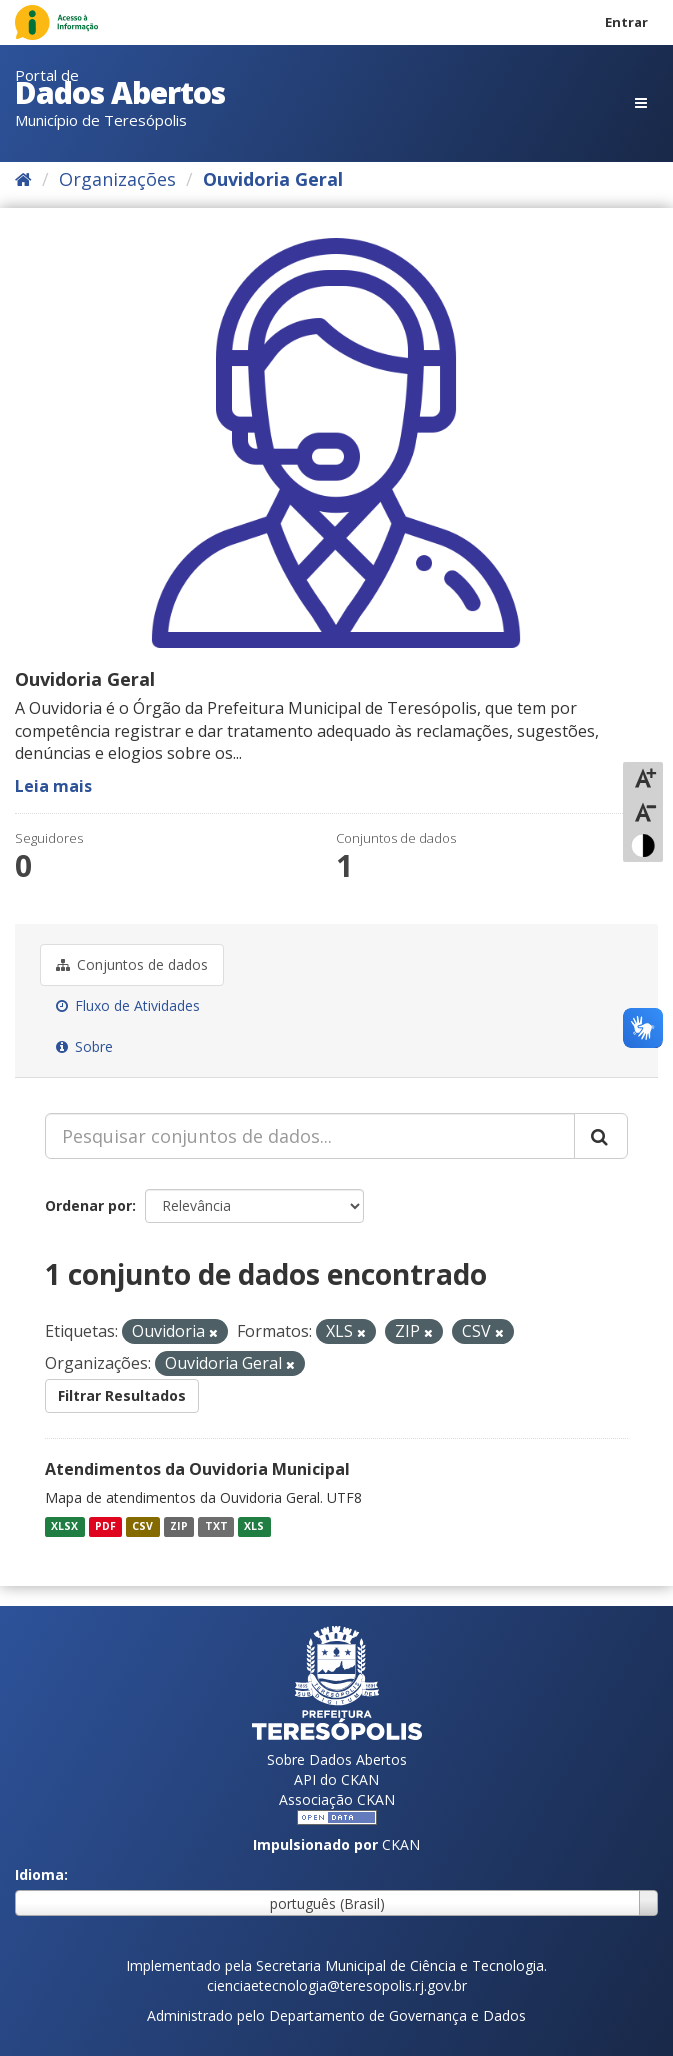 The height and width of the screenshot is (2056, 673). What do you see at coordinates (626, 22) in the screenshot?
I see `Entrar` at bounding box center [626, 22].